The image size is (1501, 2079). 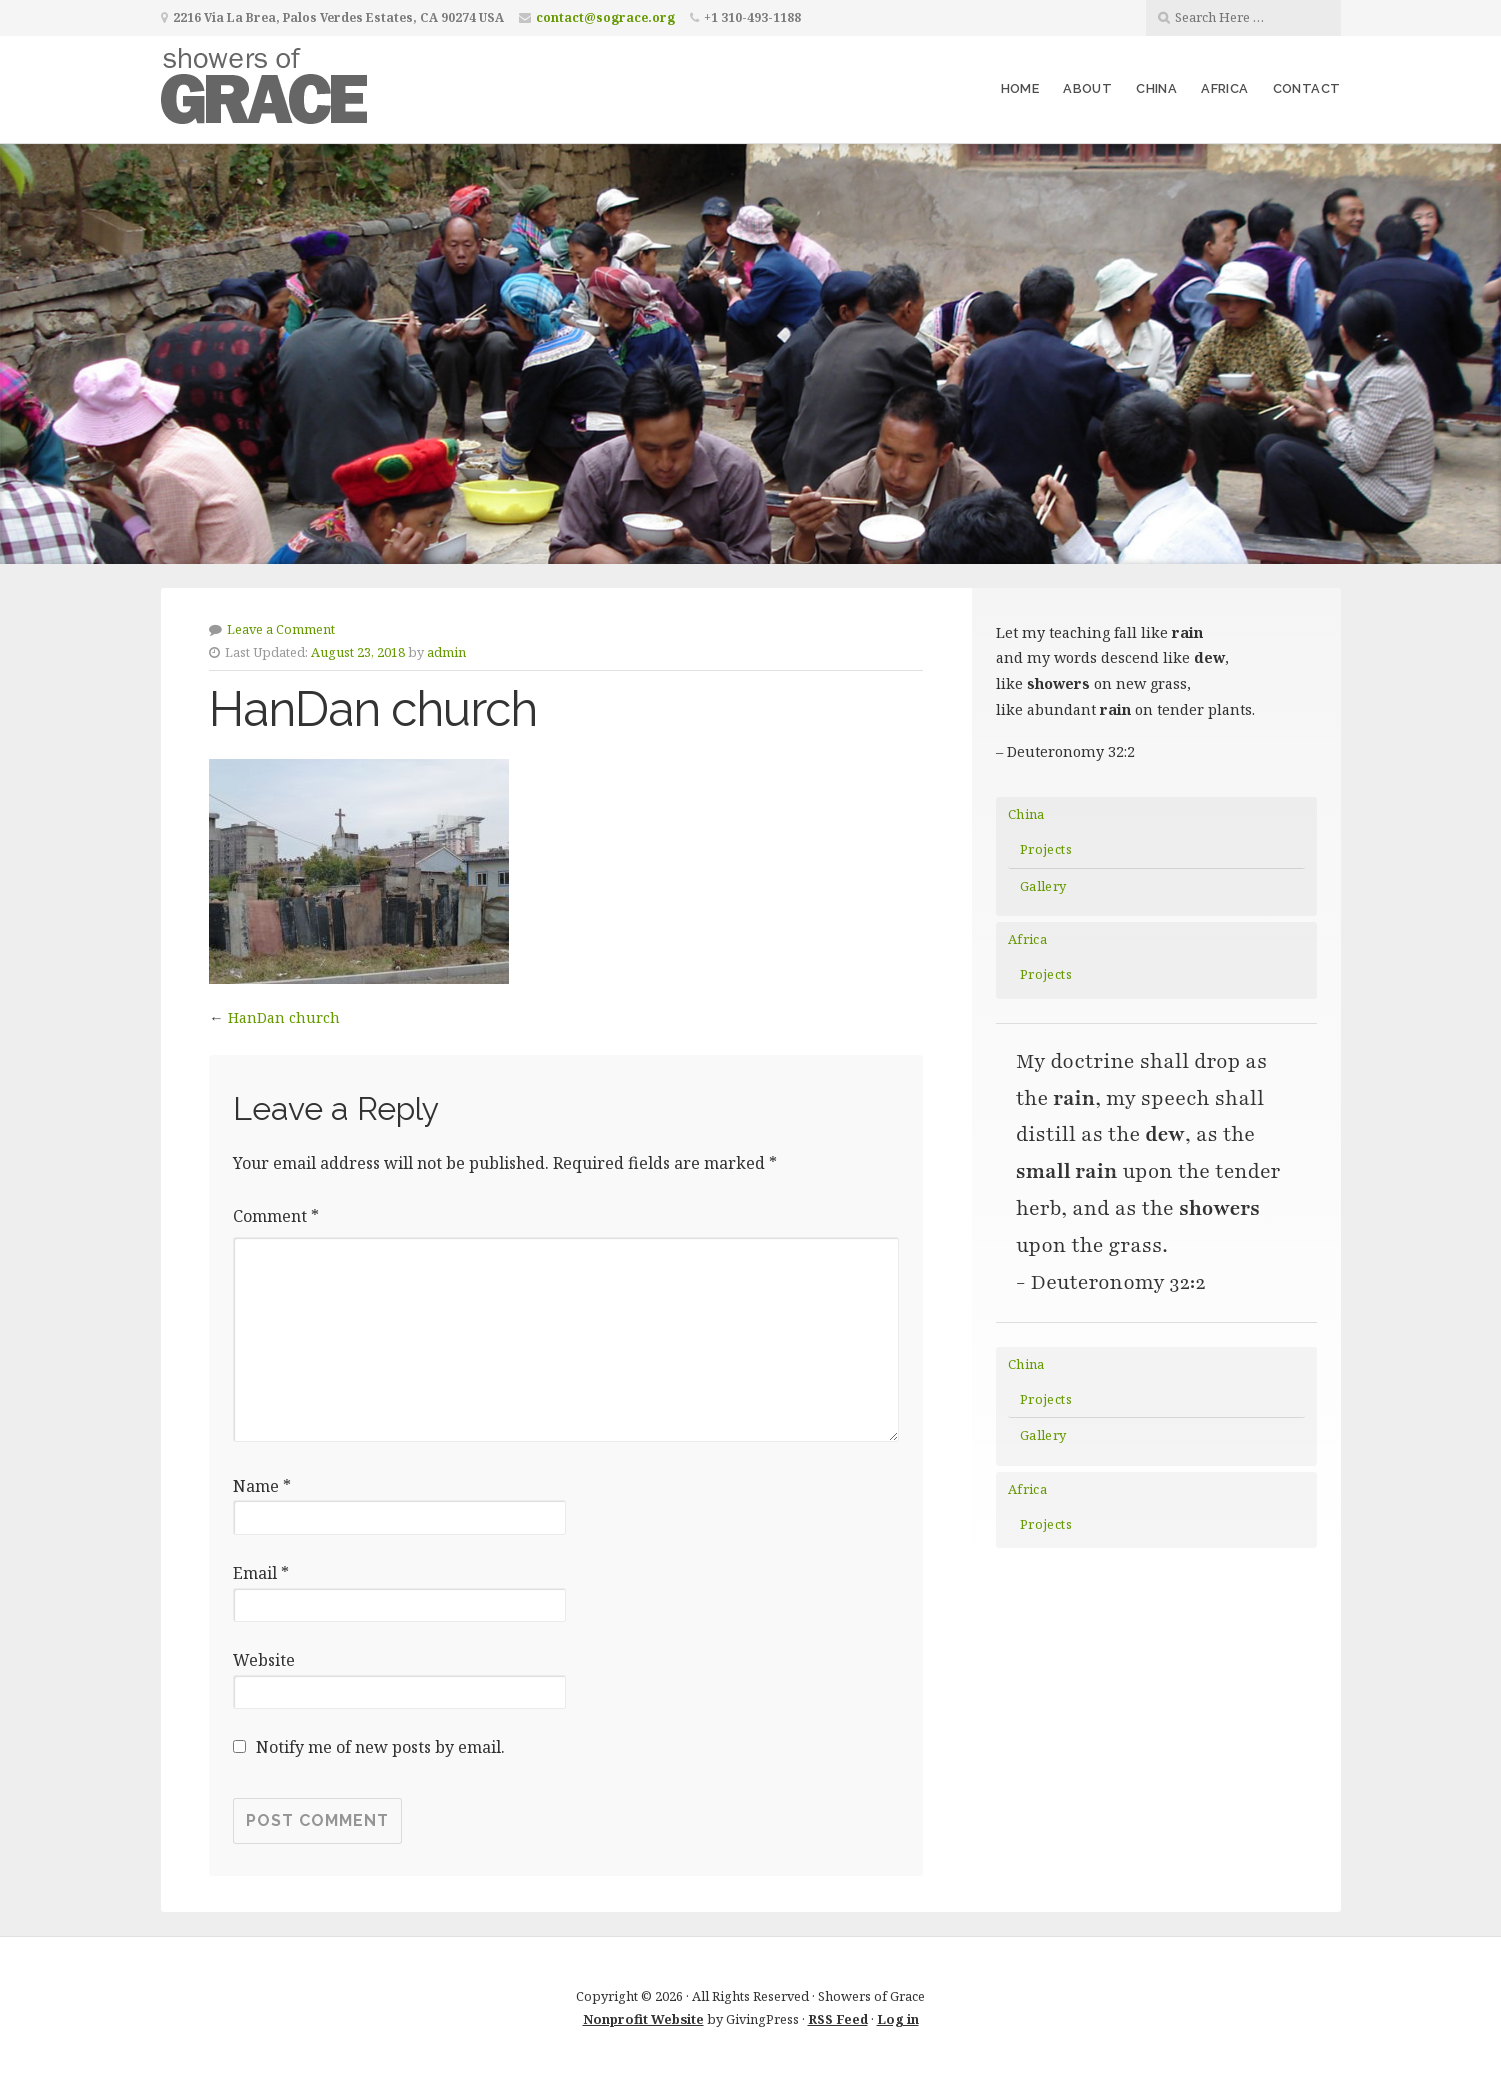 What do you see at coordinates (264, 1660) in the screenshot?
I see `Website` at bounding box center [264, 1660].